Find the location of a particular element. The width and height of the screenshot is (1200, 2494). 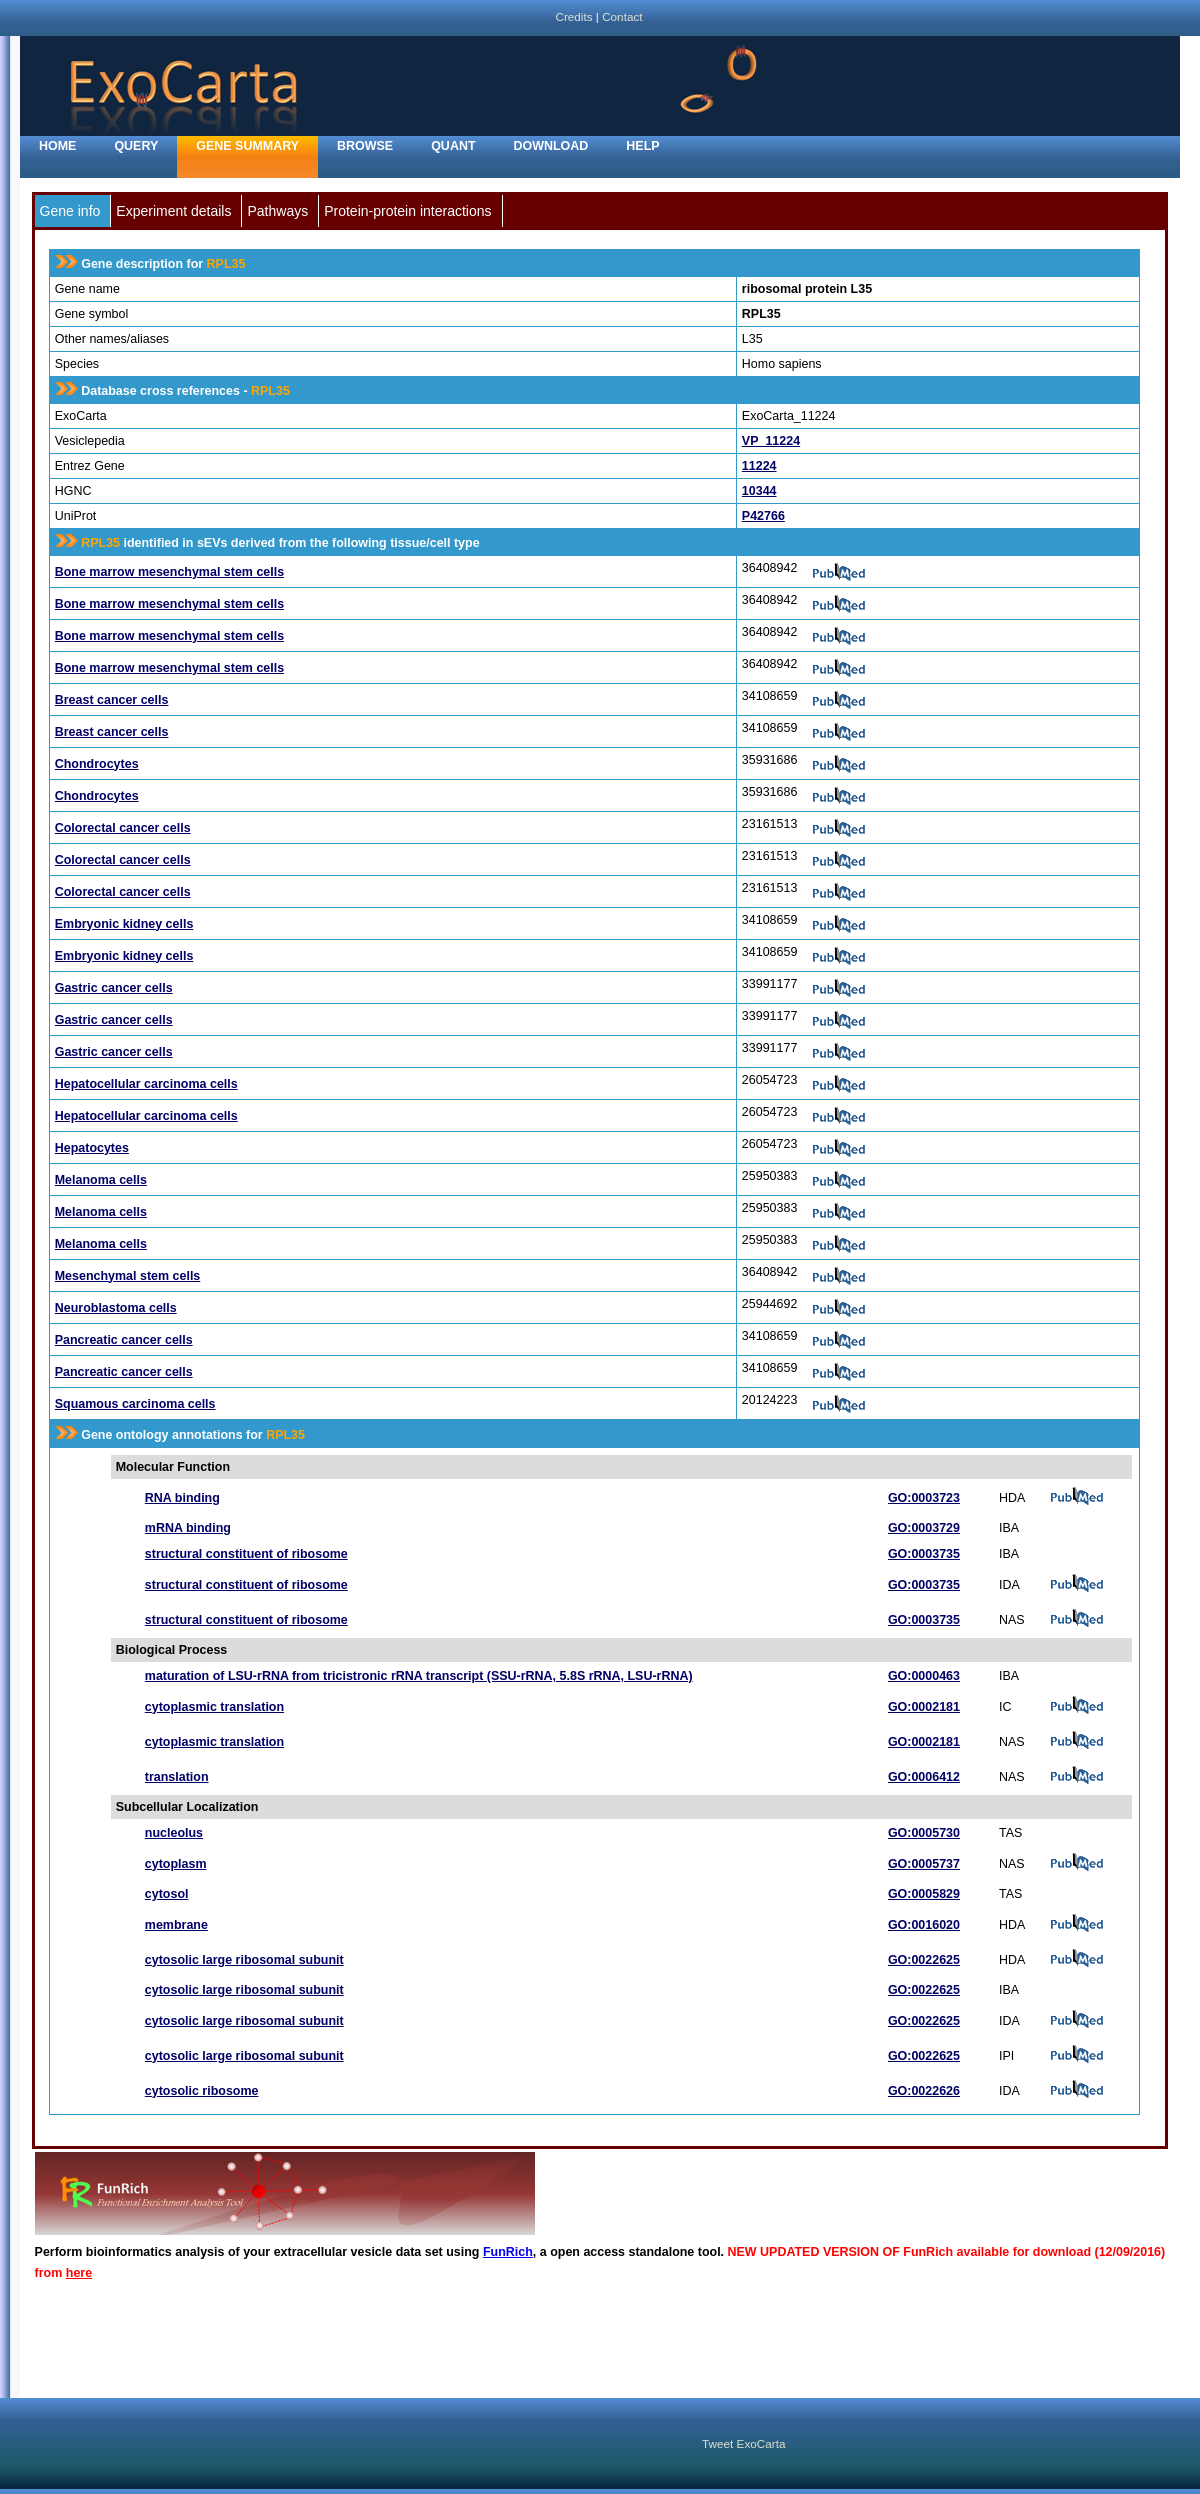

Mesenchymal stem cells is located at coordinates (128, 1276).